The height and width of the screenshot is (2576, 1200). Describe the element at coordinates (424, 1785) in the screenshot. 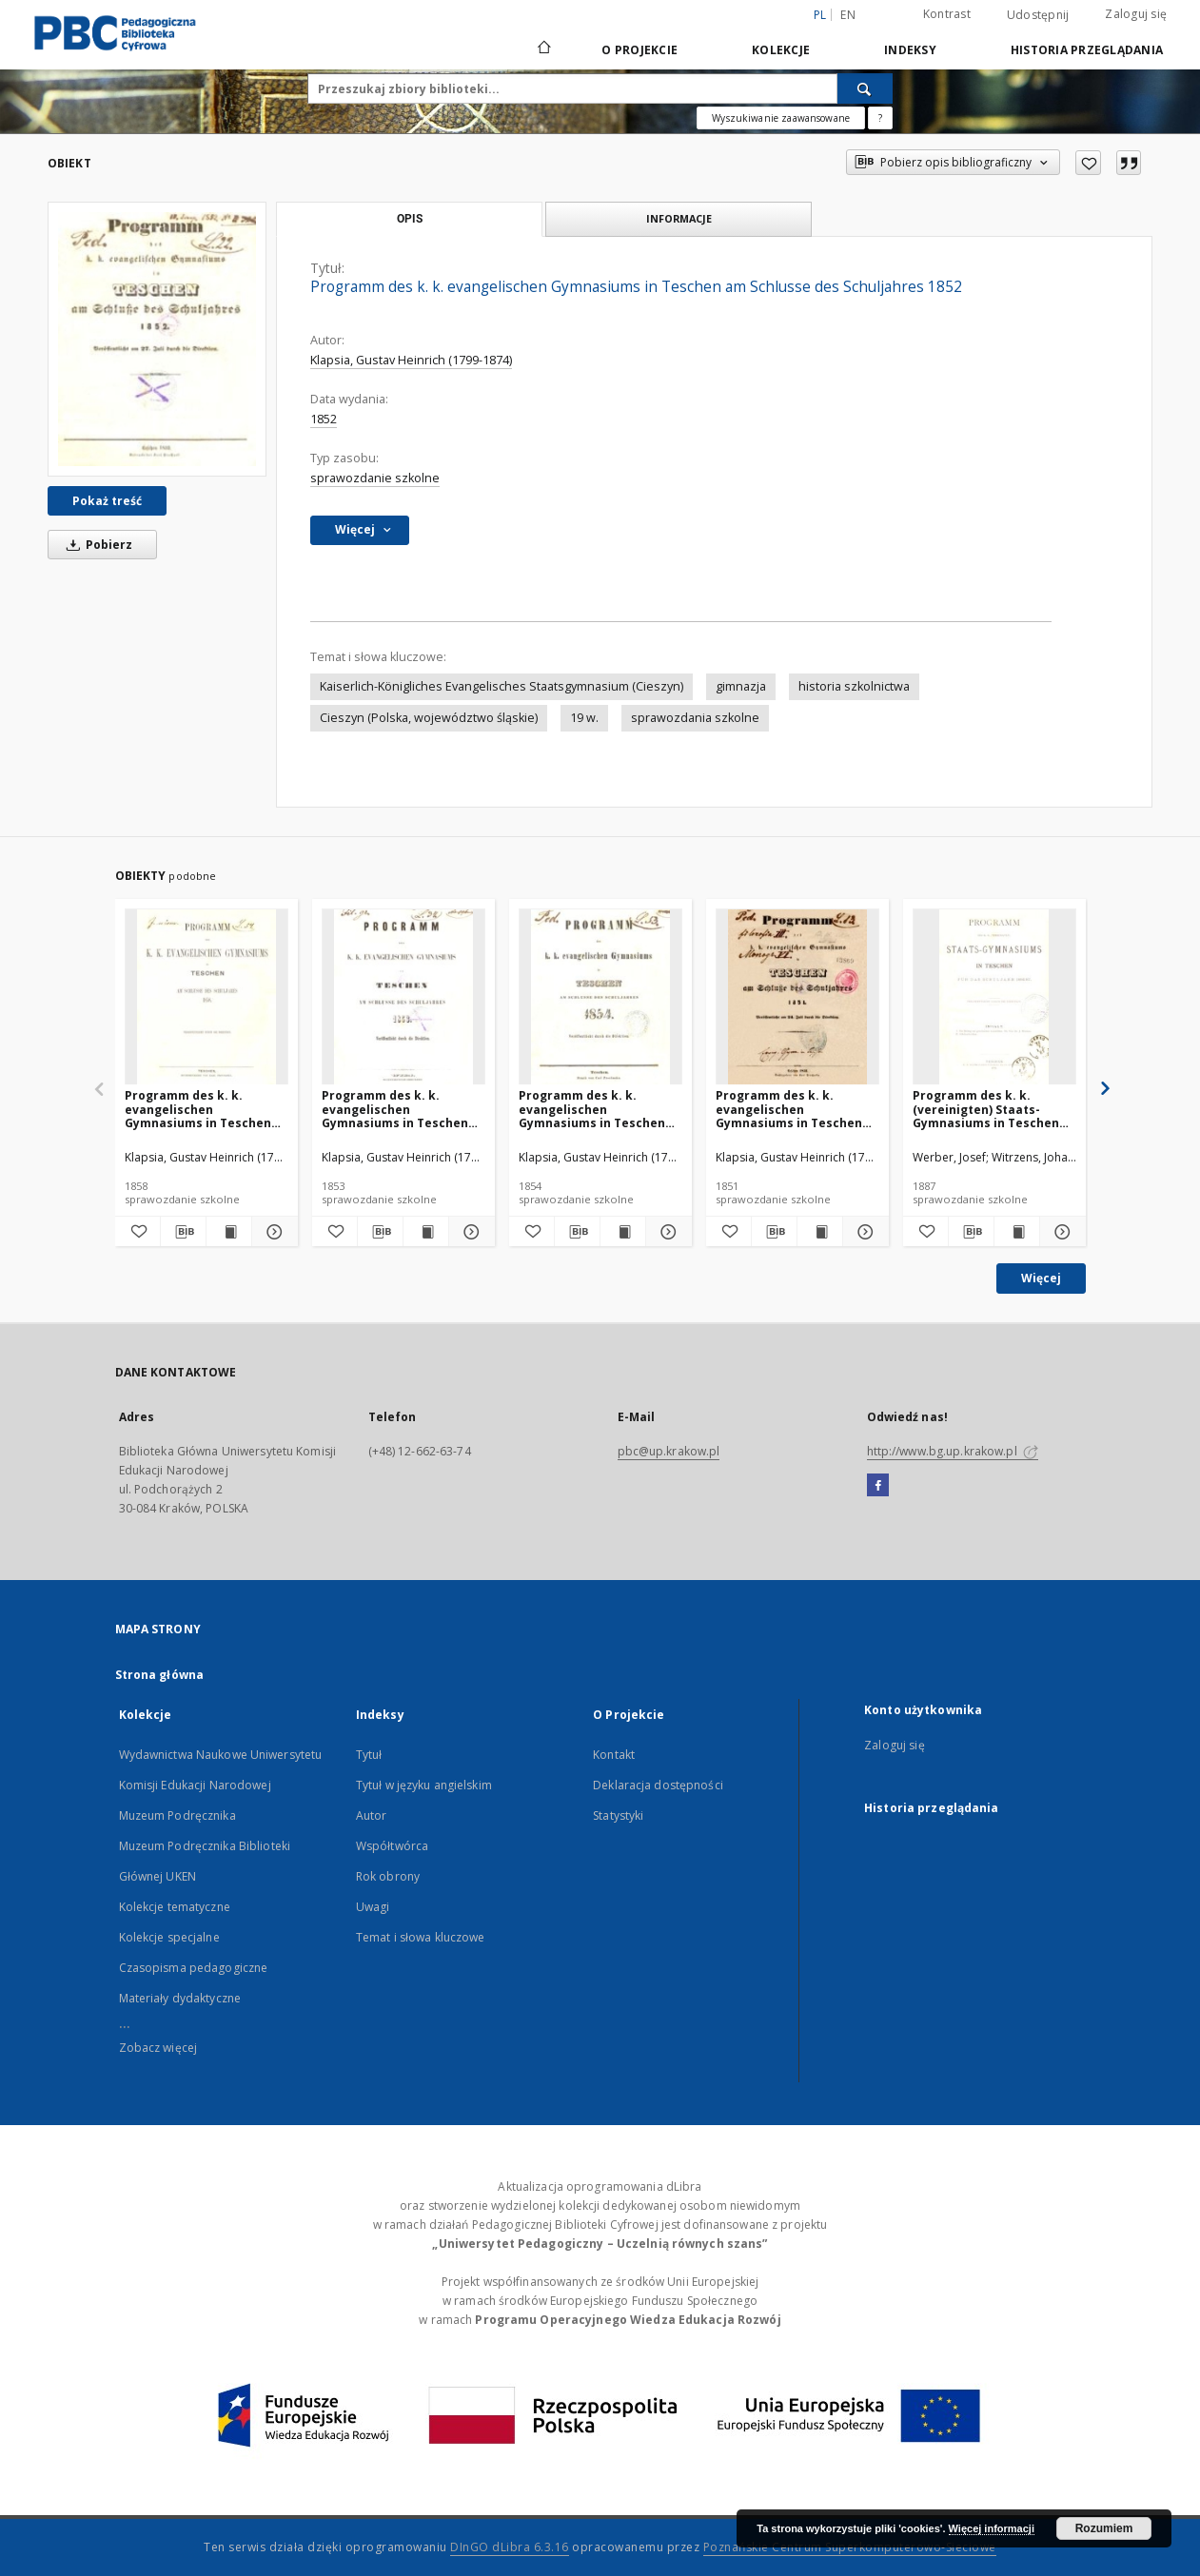

I see `Tytuł w języku angielskim` at that location.